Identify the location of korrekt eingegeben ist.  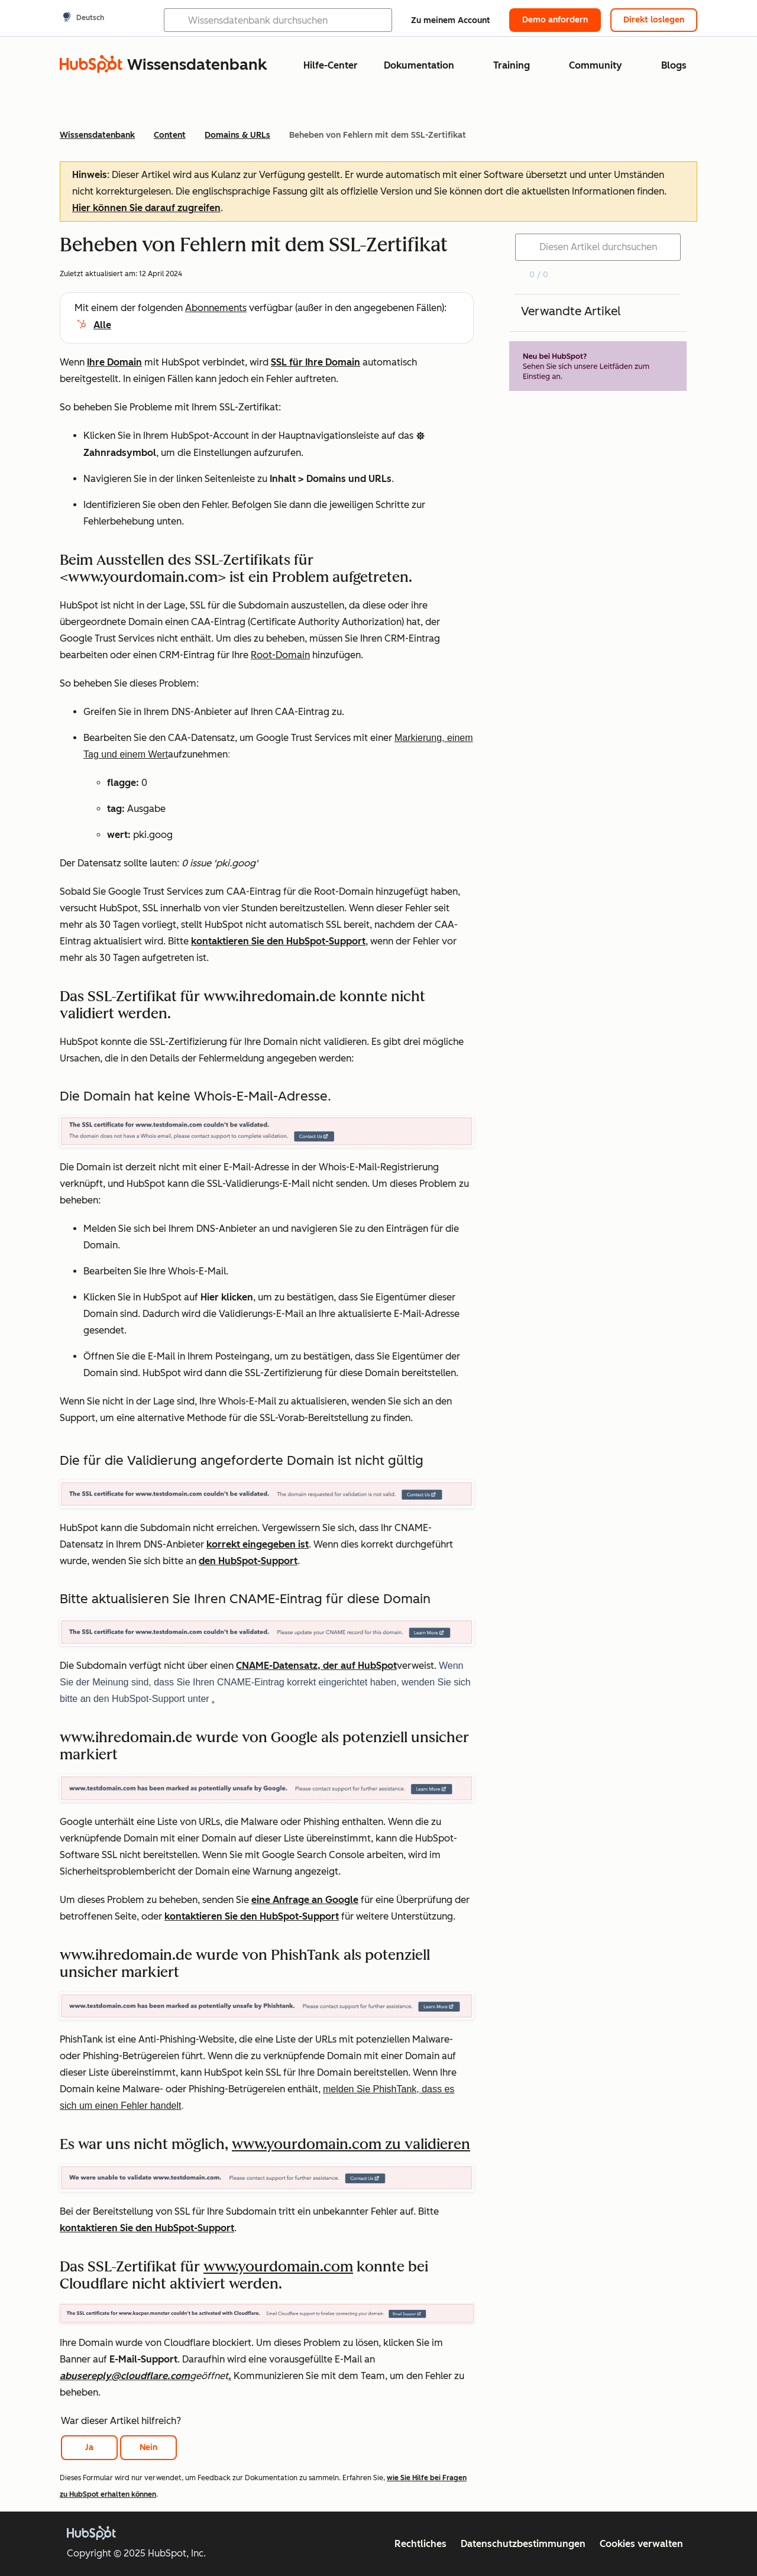
(257, 1544).